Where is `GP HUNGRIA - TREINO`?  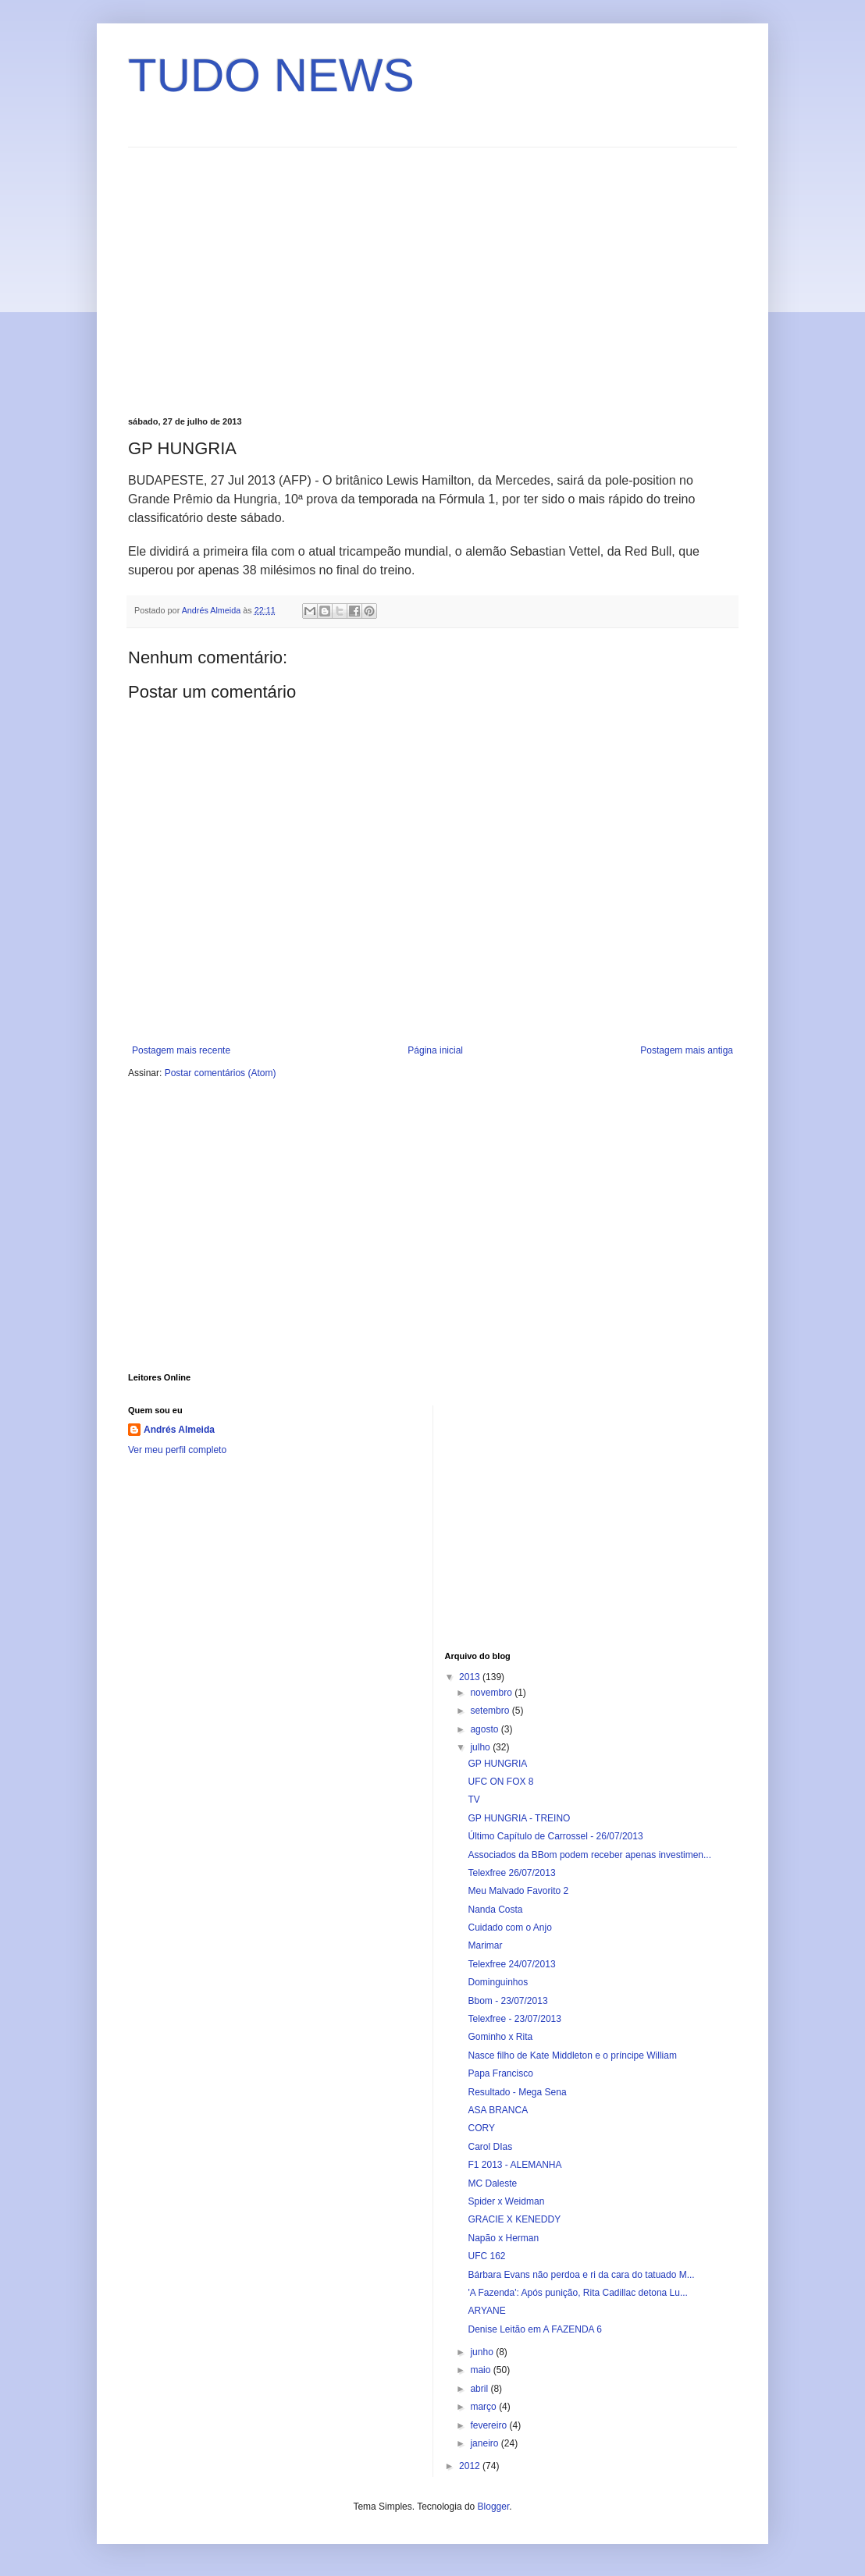
GP HUNGRIA - TREINO is located at coordinates (519, 1818).